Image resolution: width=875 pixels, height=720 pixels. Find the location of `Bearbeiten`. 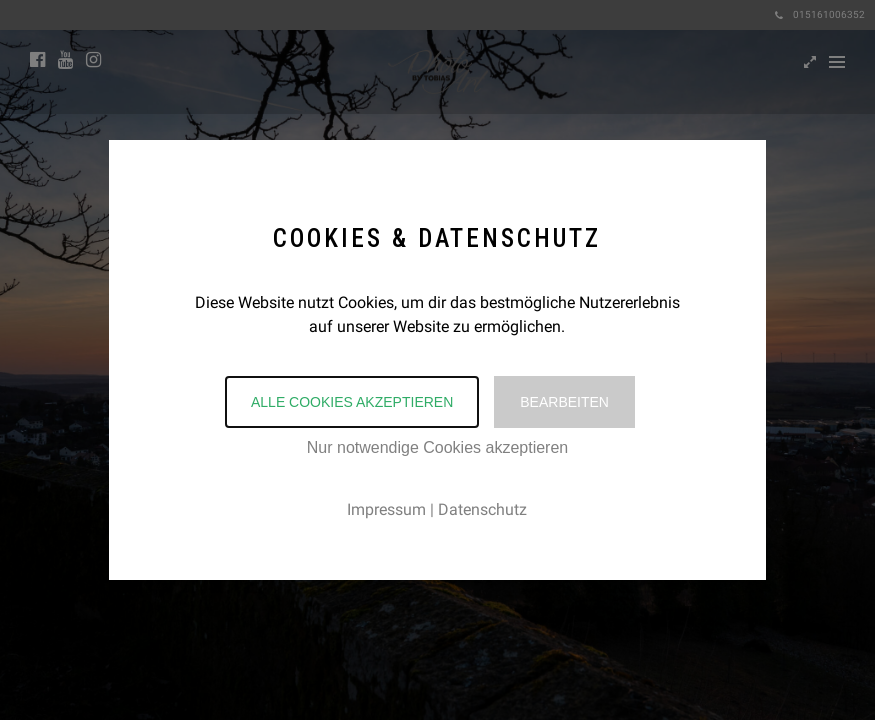

Bearbeiten is located at coordinates (564, 402).